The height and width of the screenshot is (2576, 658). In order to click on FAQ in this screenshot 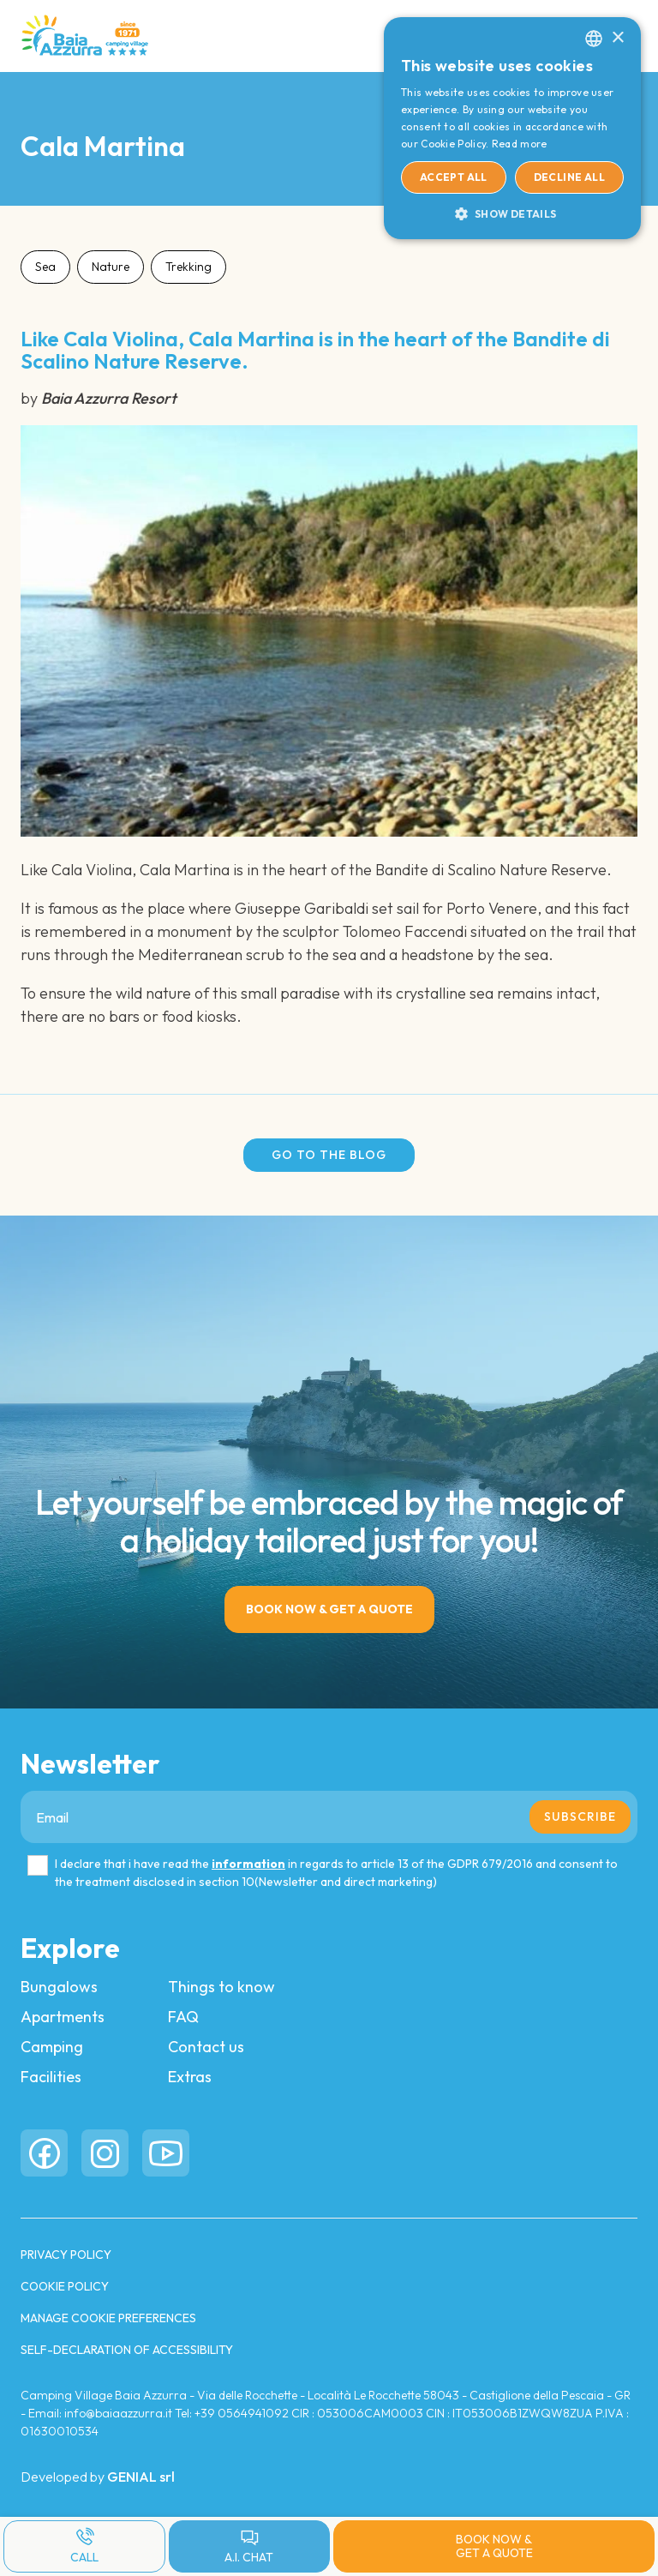, I will do `click(183, 2017)`.